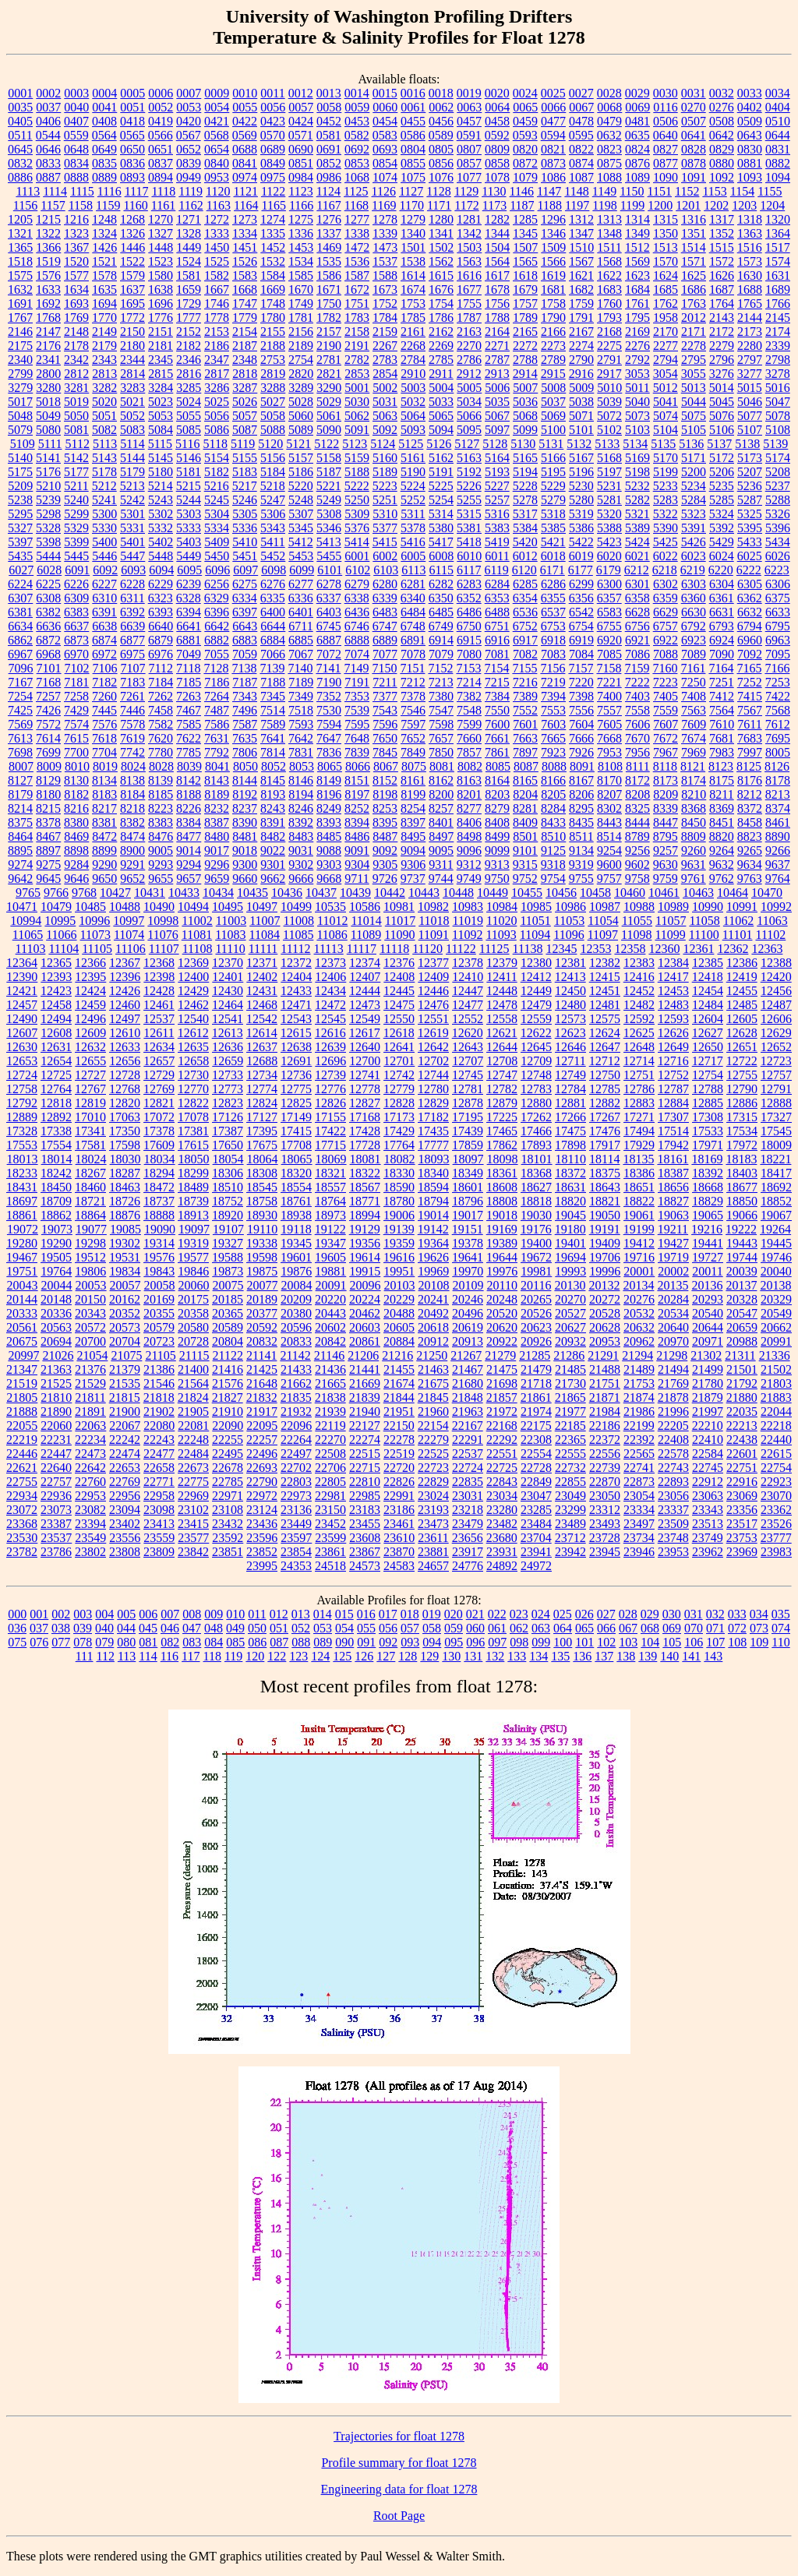 The image size is (798, 2576). What do you see at coordinates (604, 1075) in the screenshot?
I see `12750` at bounding box center [604, 1075].